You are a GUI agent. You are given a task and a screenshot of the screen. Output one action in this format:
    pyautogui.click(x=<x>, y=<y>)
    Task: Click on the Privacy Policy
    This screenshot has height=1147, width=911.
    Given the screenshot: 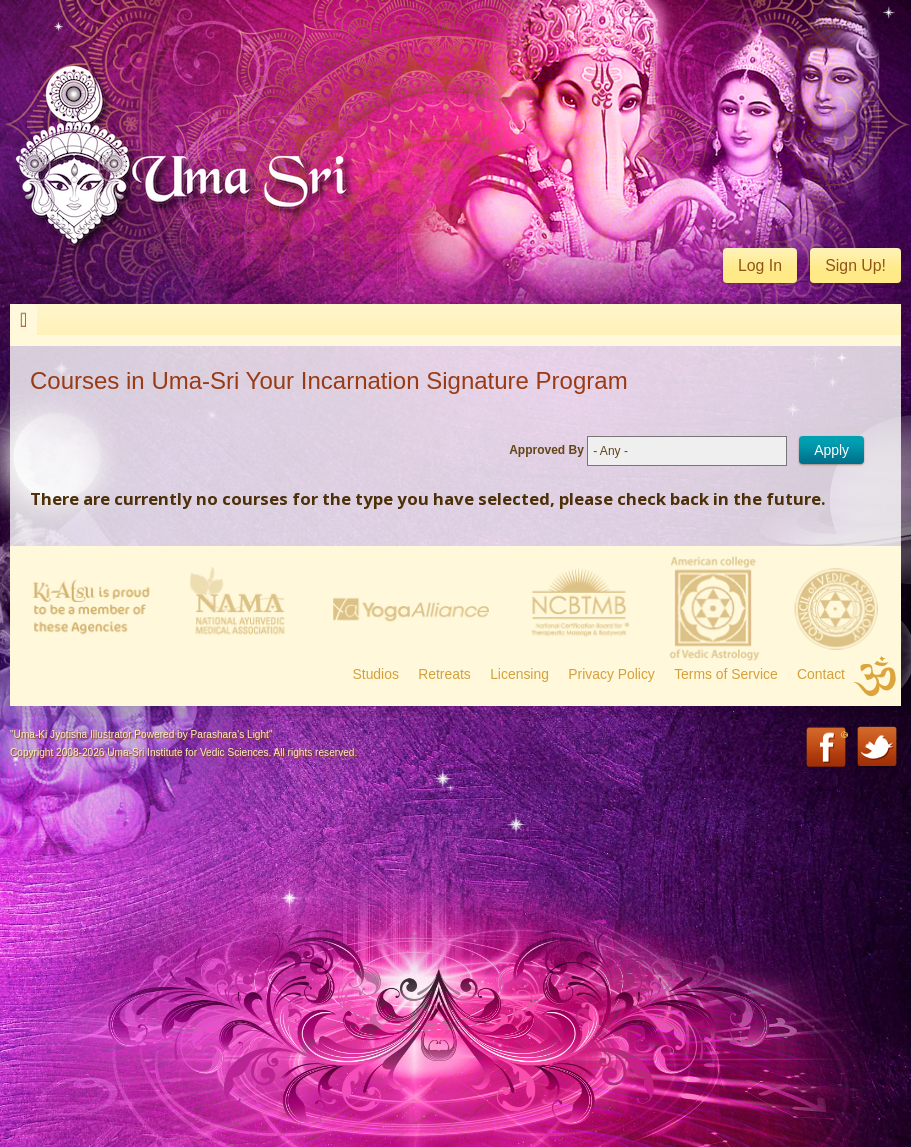 What is the action you would take?
    pyautogui.click(x=611, y=674)
    